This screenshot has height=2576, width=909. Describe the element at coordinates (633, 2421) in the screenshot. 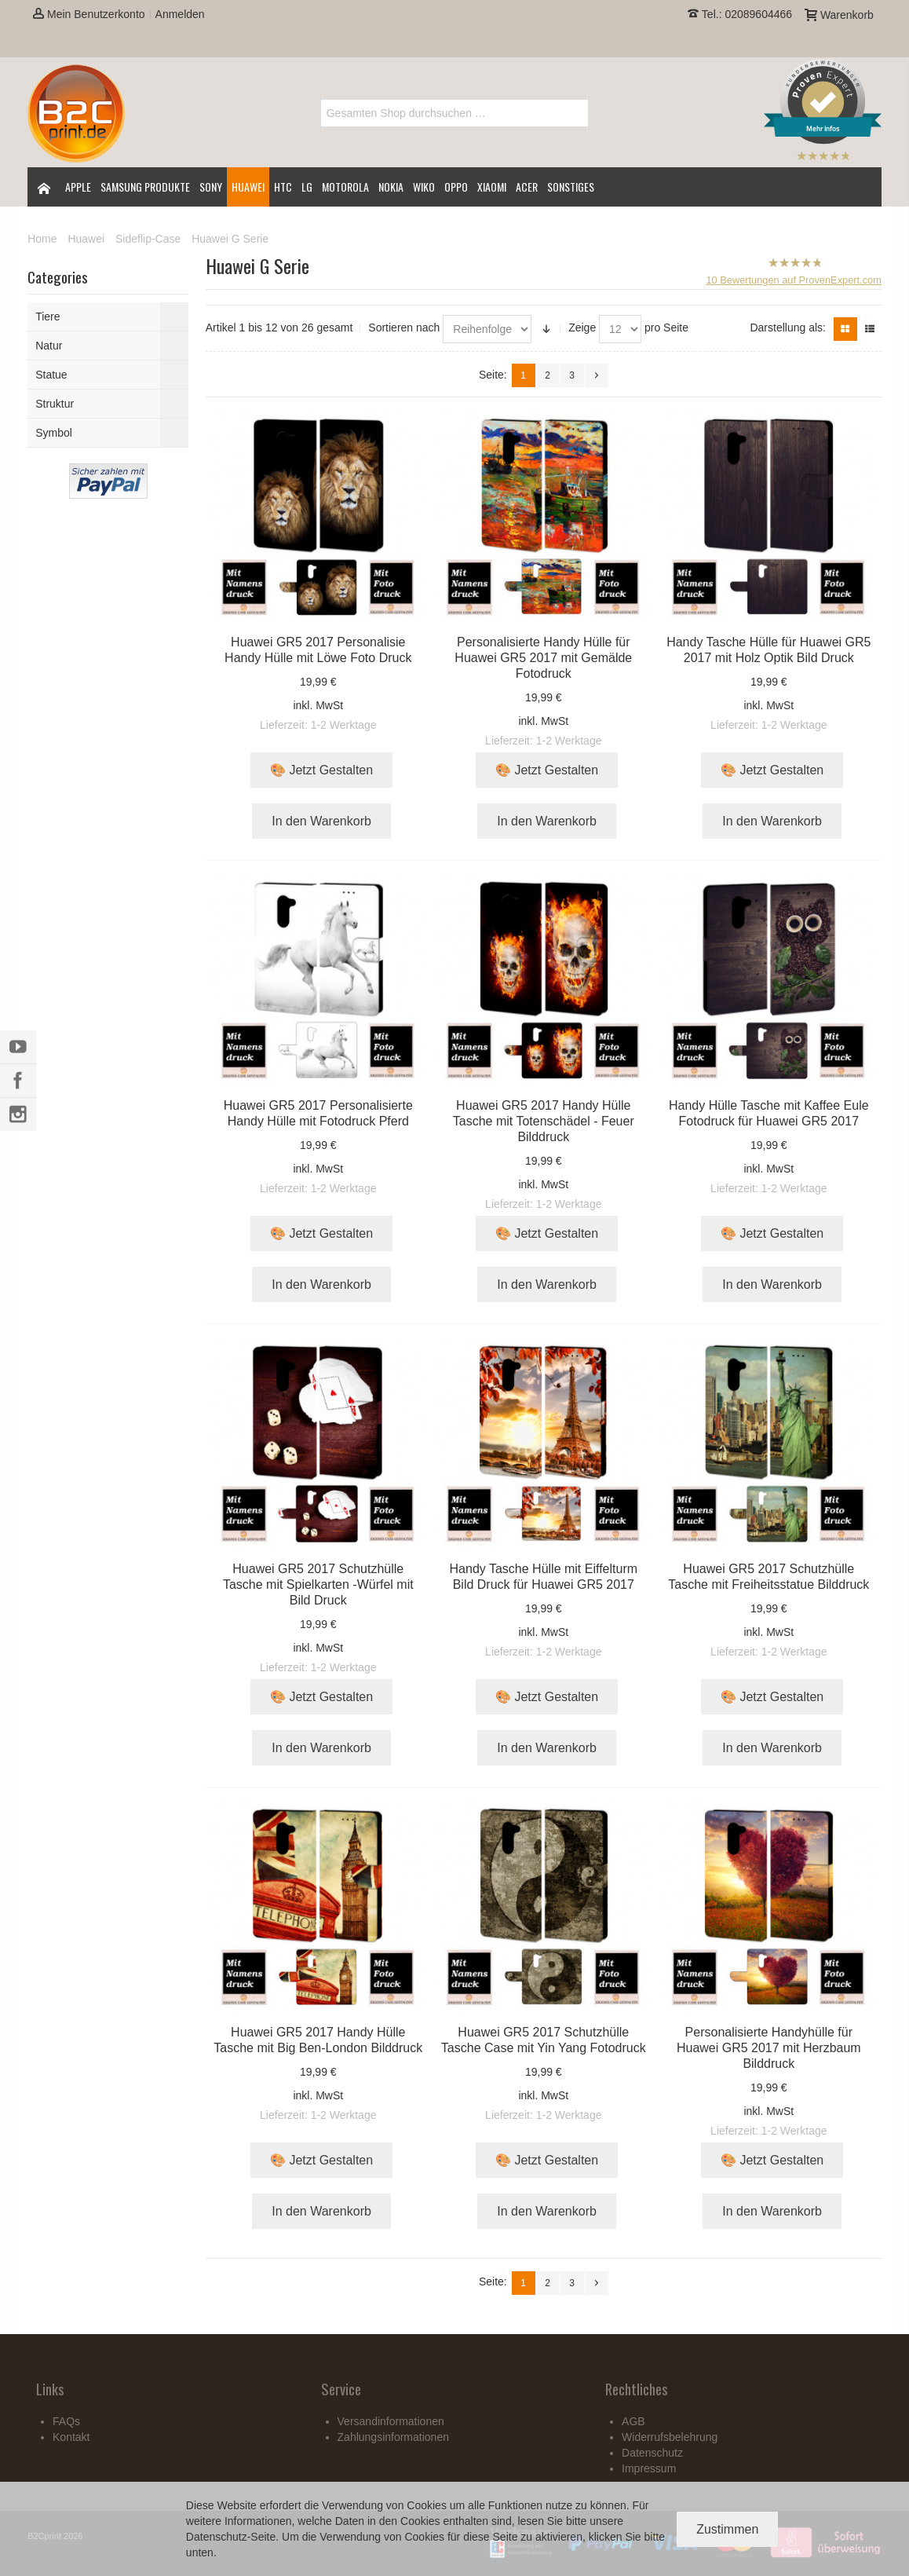

I see `AGB` at that location.